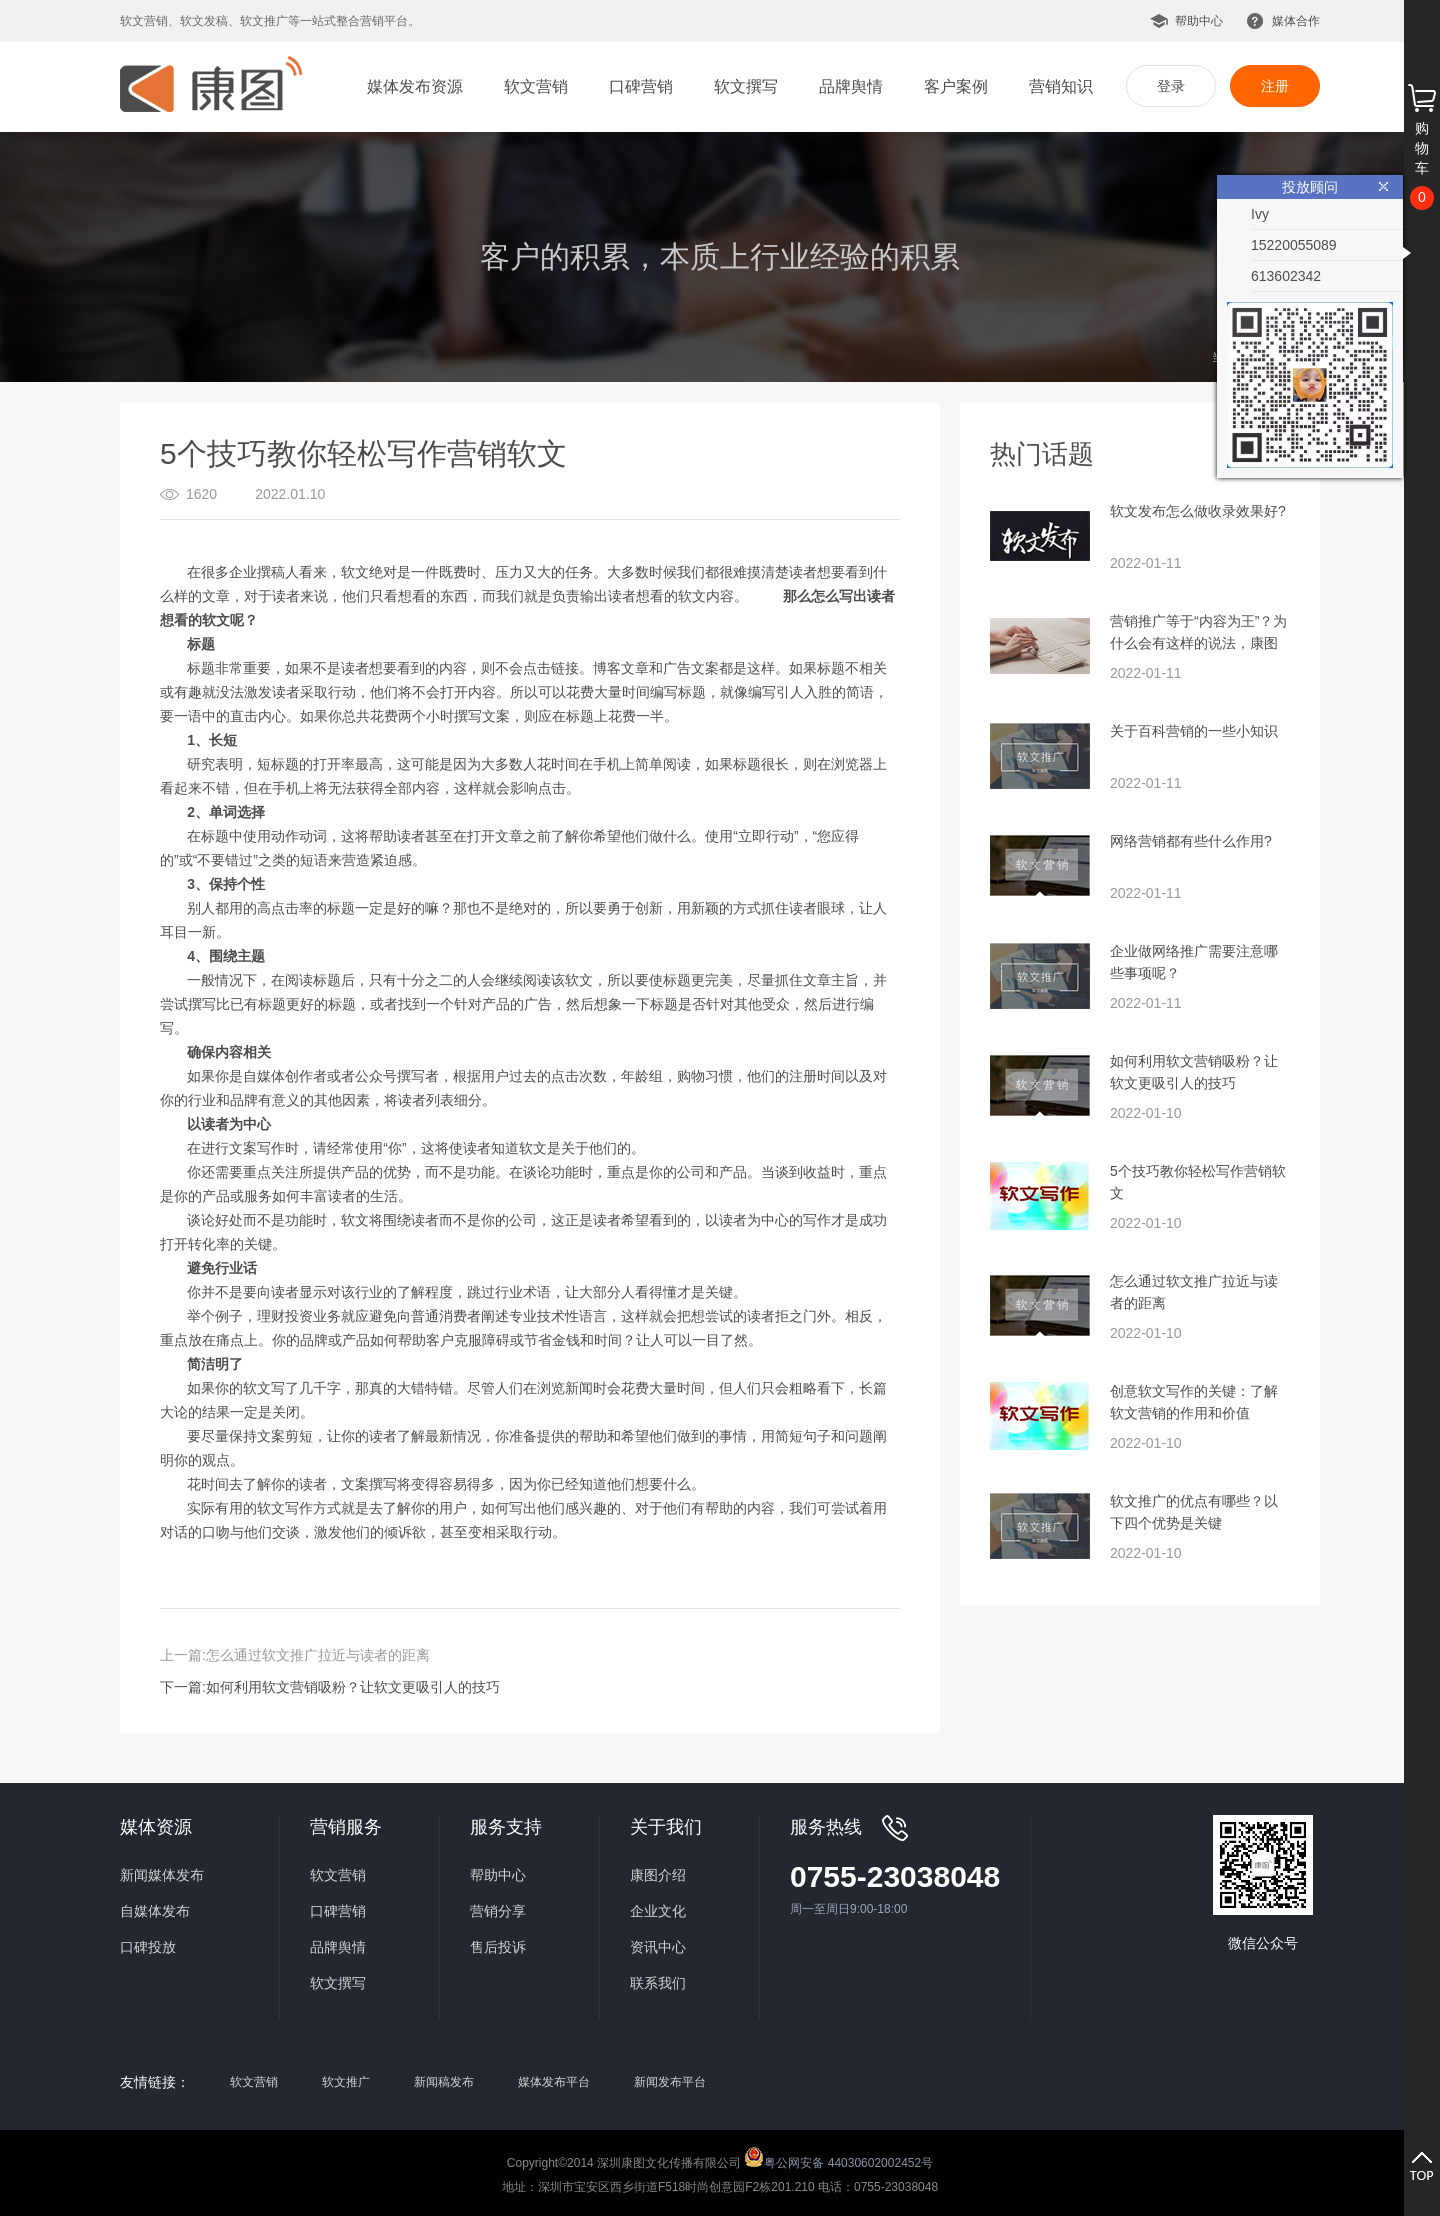 This screenshot has height=2216, width=1440. I want to click on 613602342, so click(1286, 276).